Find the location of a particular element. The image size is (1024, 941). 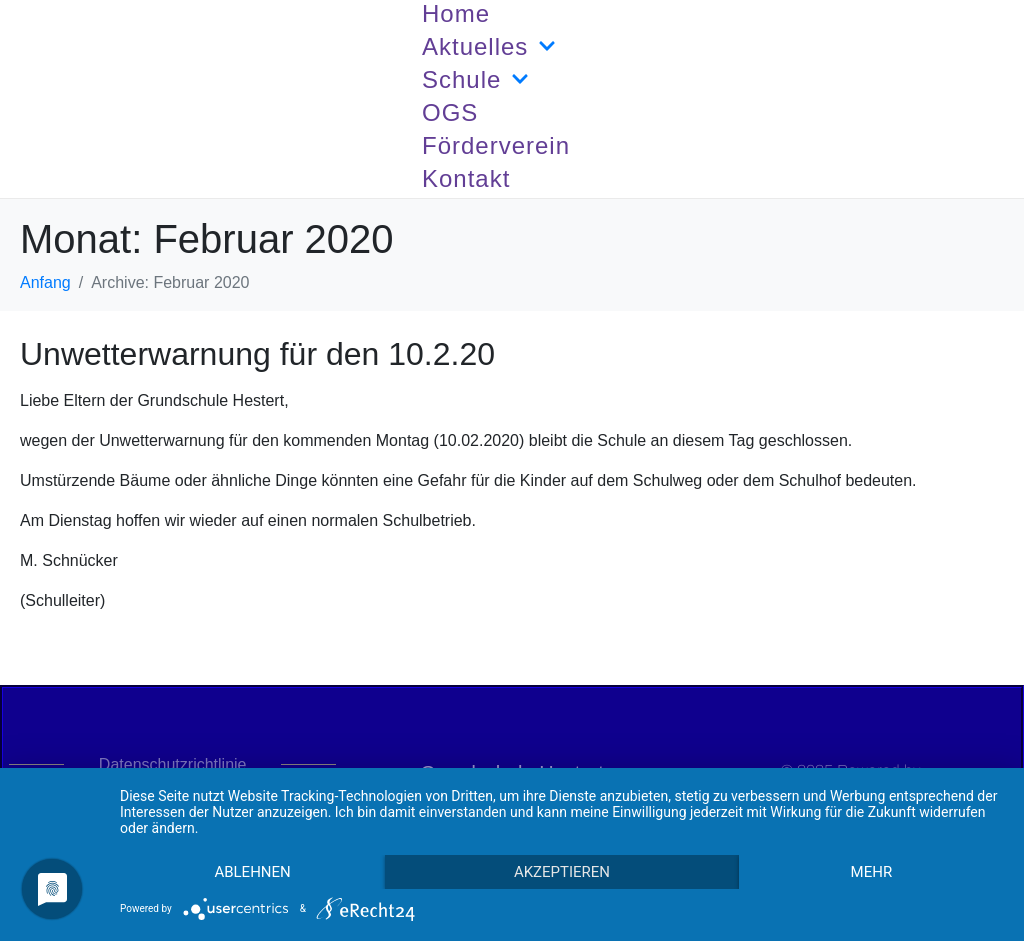

Kontakt is located at coordinates (466, 178).